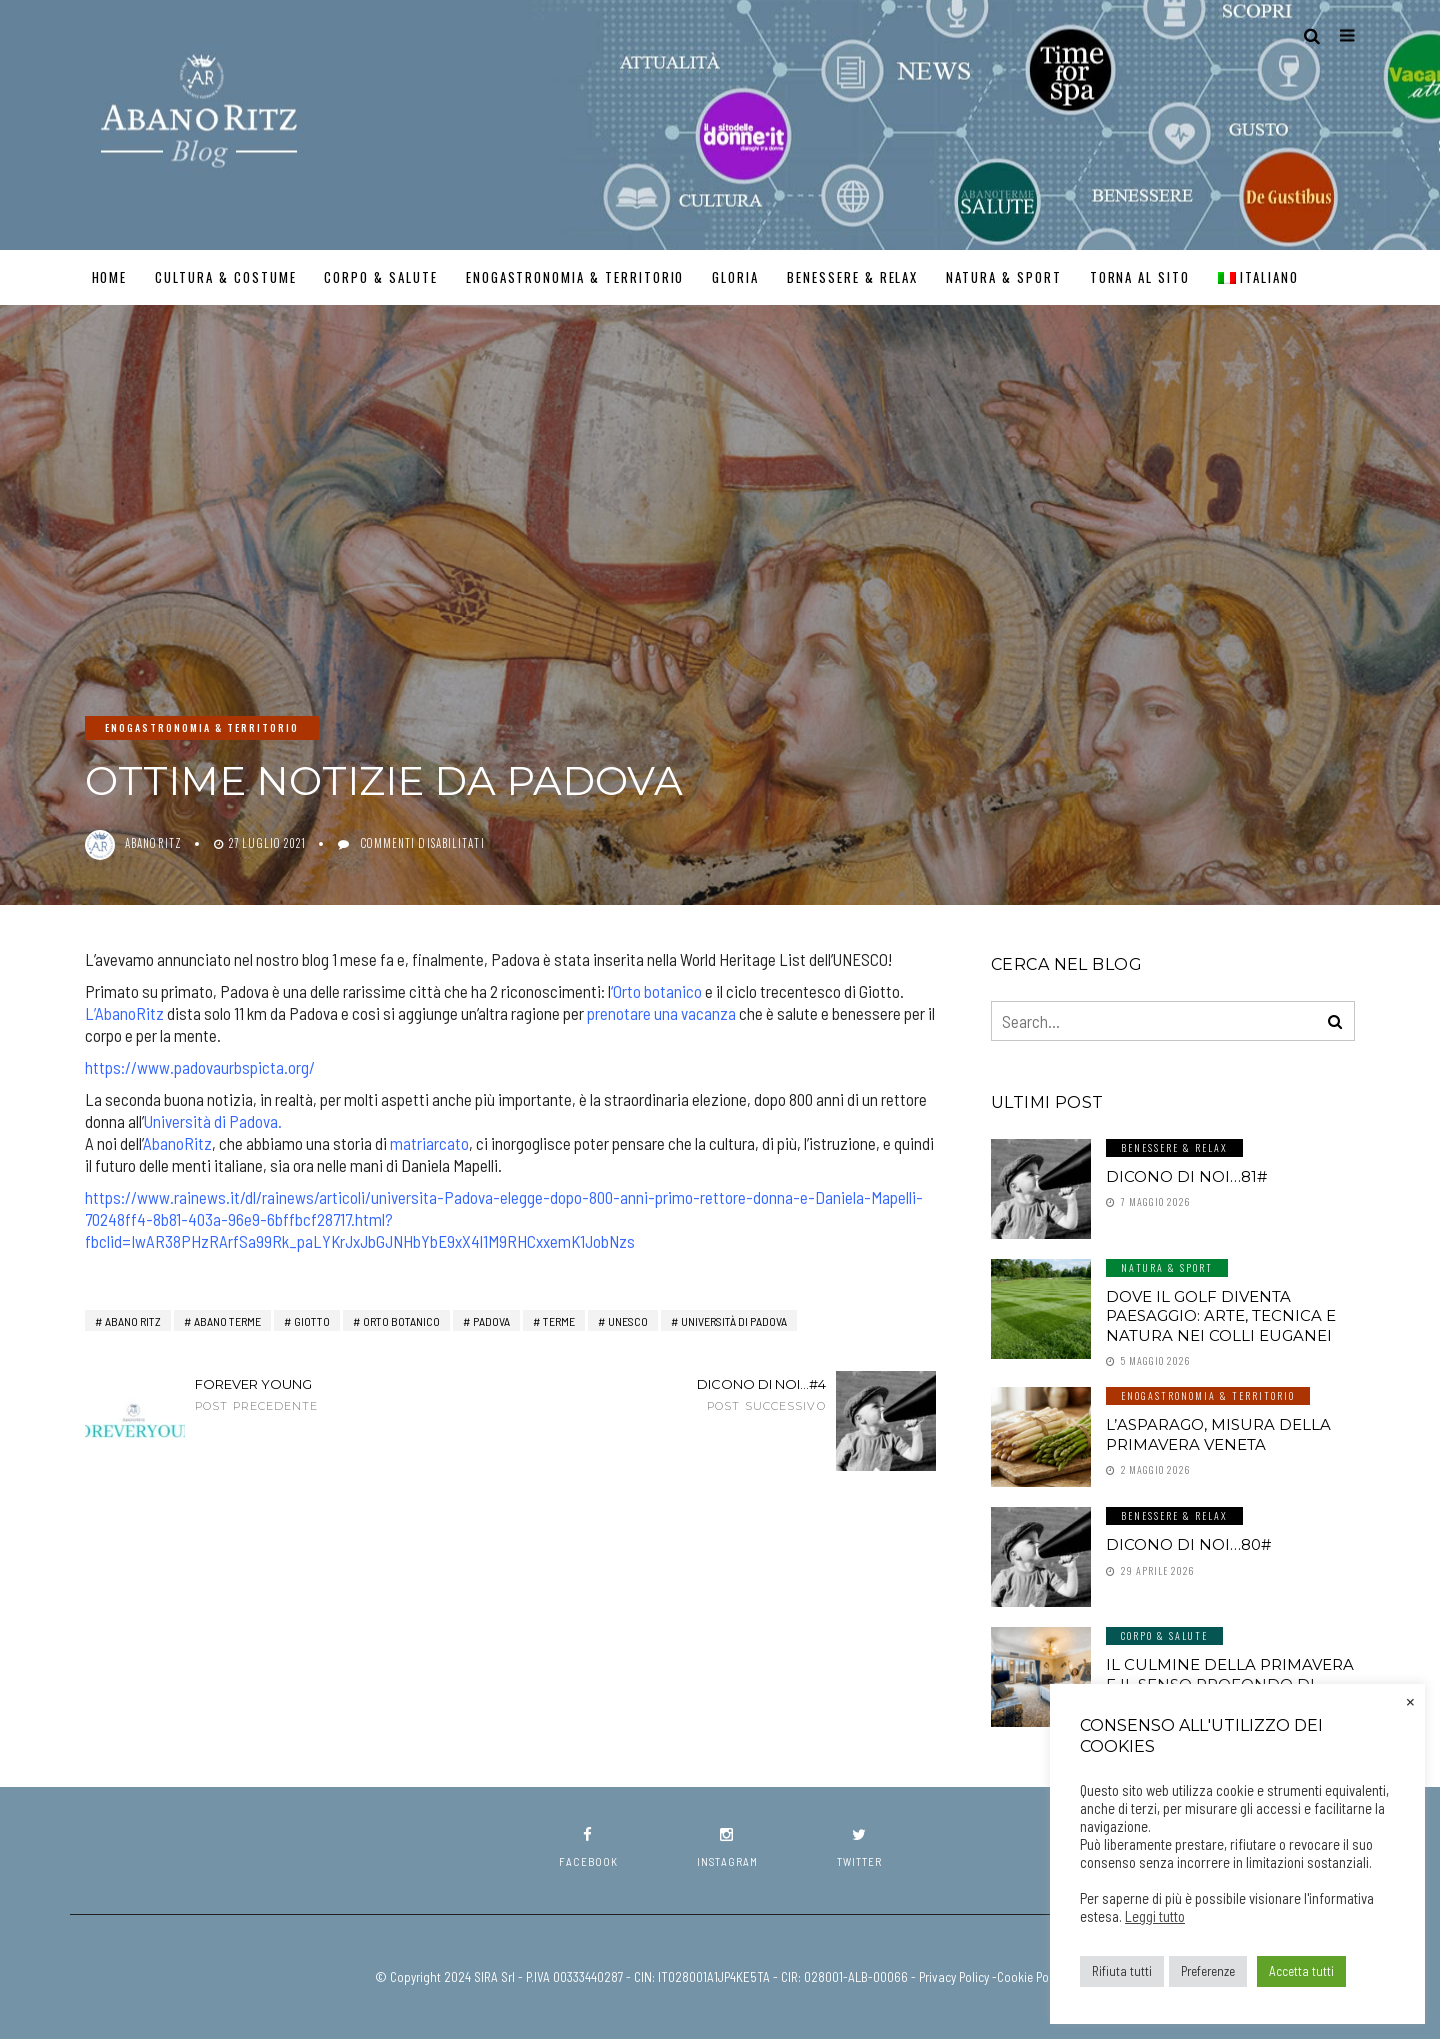 The height and width of the screenshot is (2039, 1440). Describe the element at coordinates (401, 1321) in the screenshot. I see `Orto Botanico` at that location.